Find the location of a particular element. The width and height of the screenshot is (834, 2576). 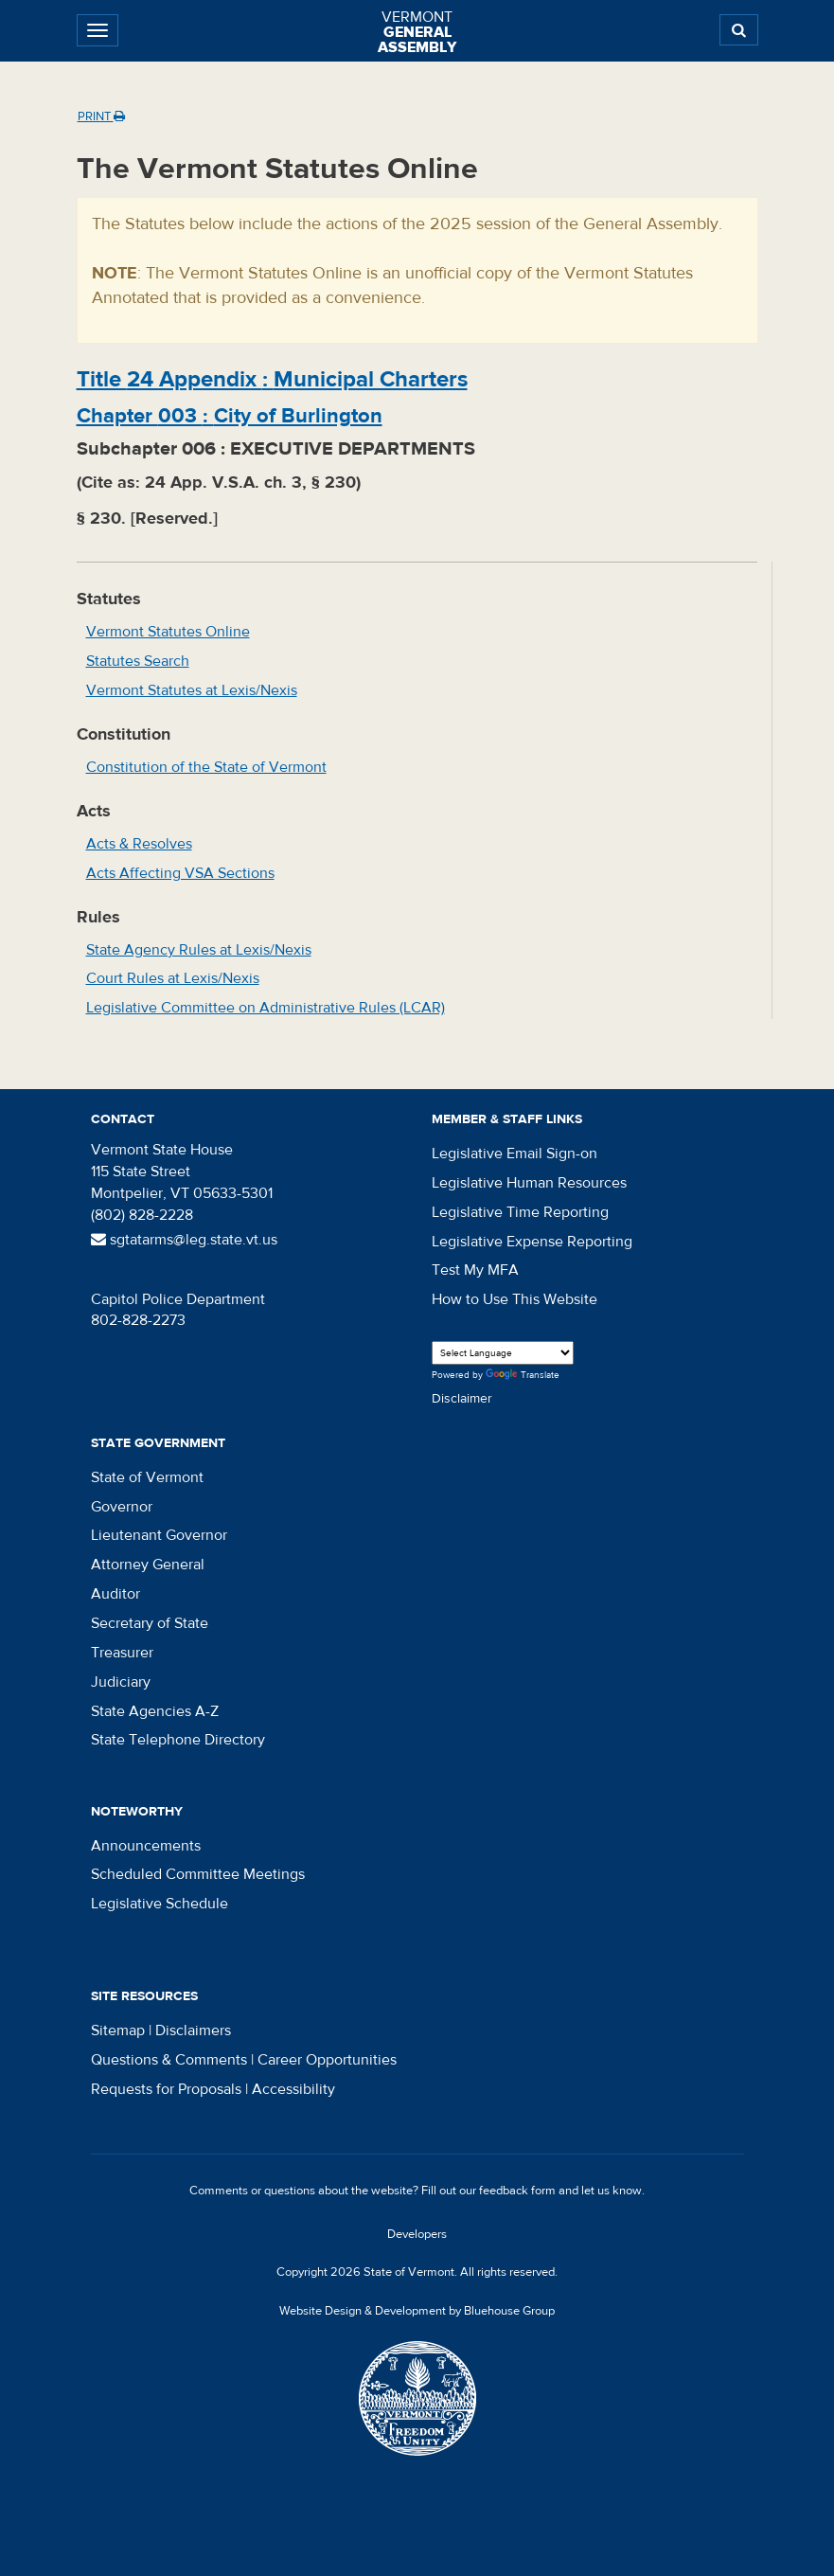

Legislative Email Sign-on is located at coordinates (514, 1153).